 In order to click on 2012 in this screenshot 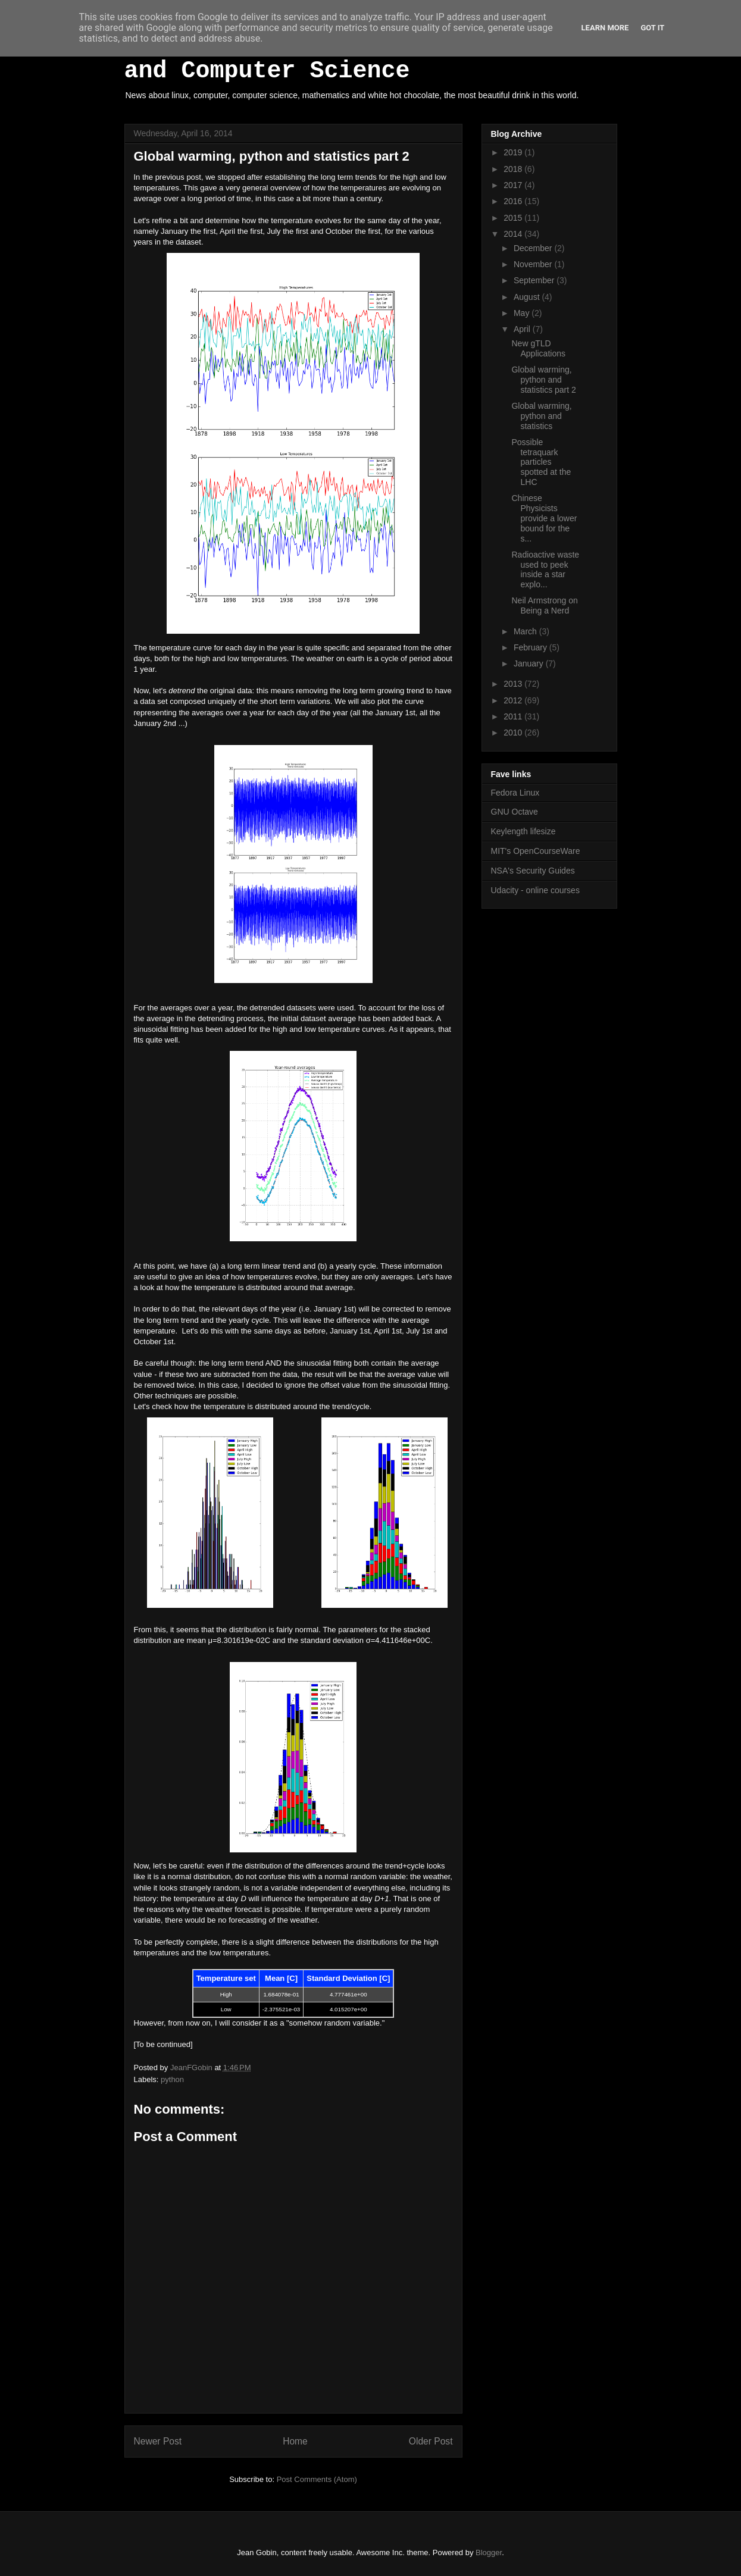, I will do `click(514, 700)`.